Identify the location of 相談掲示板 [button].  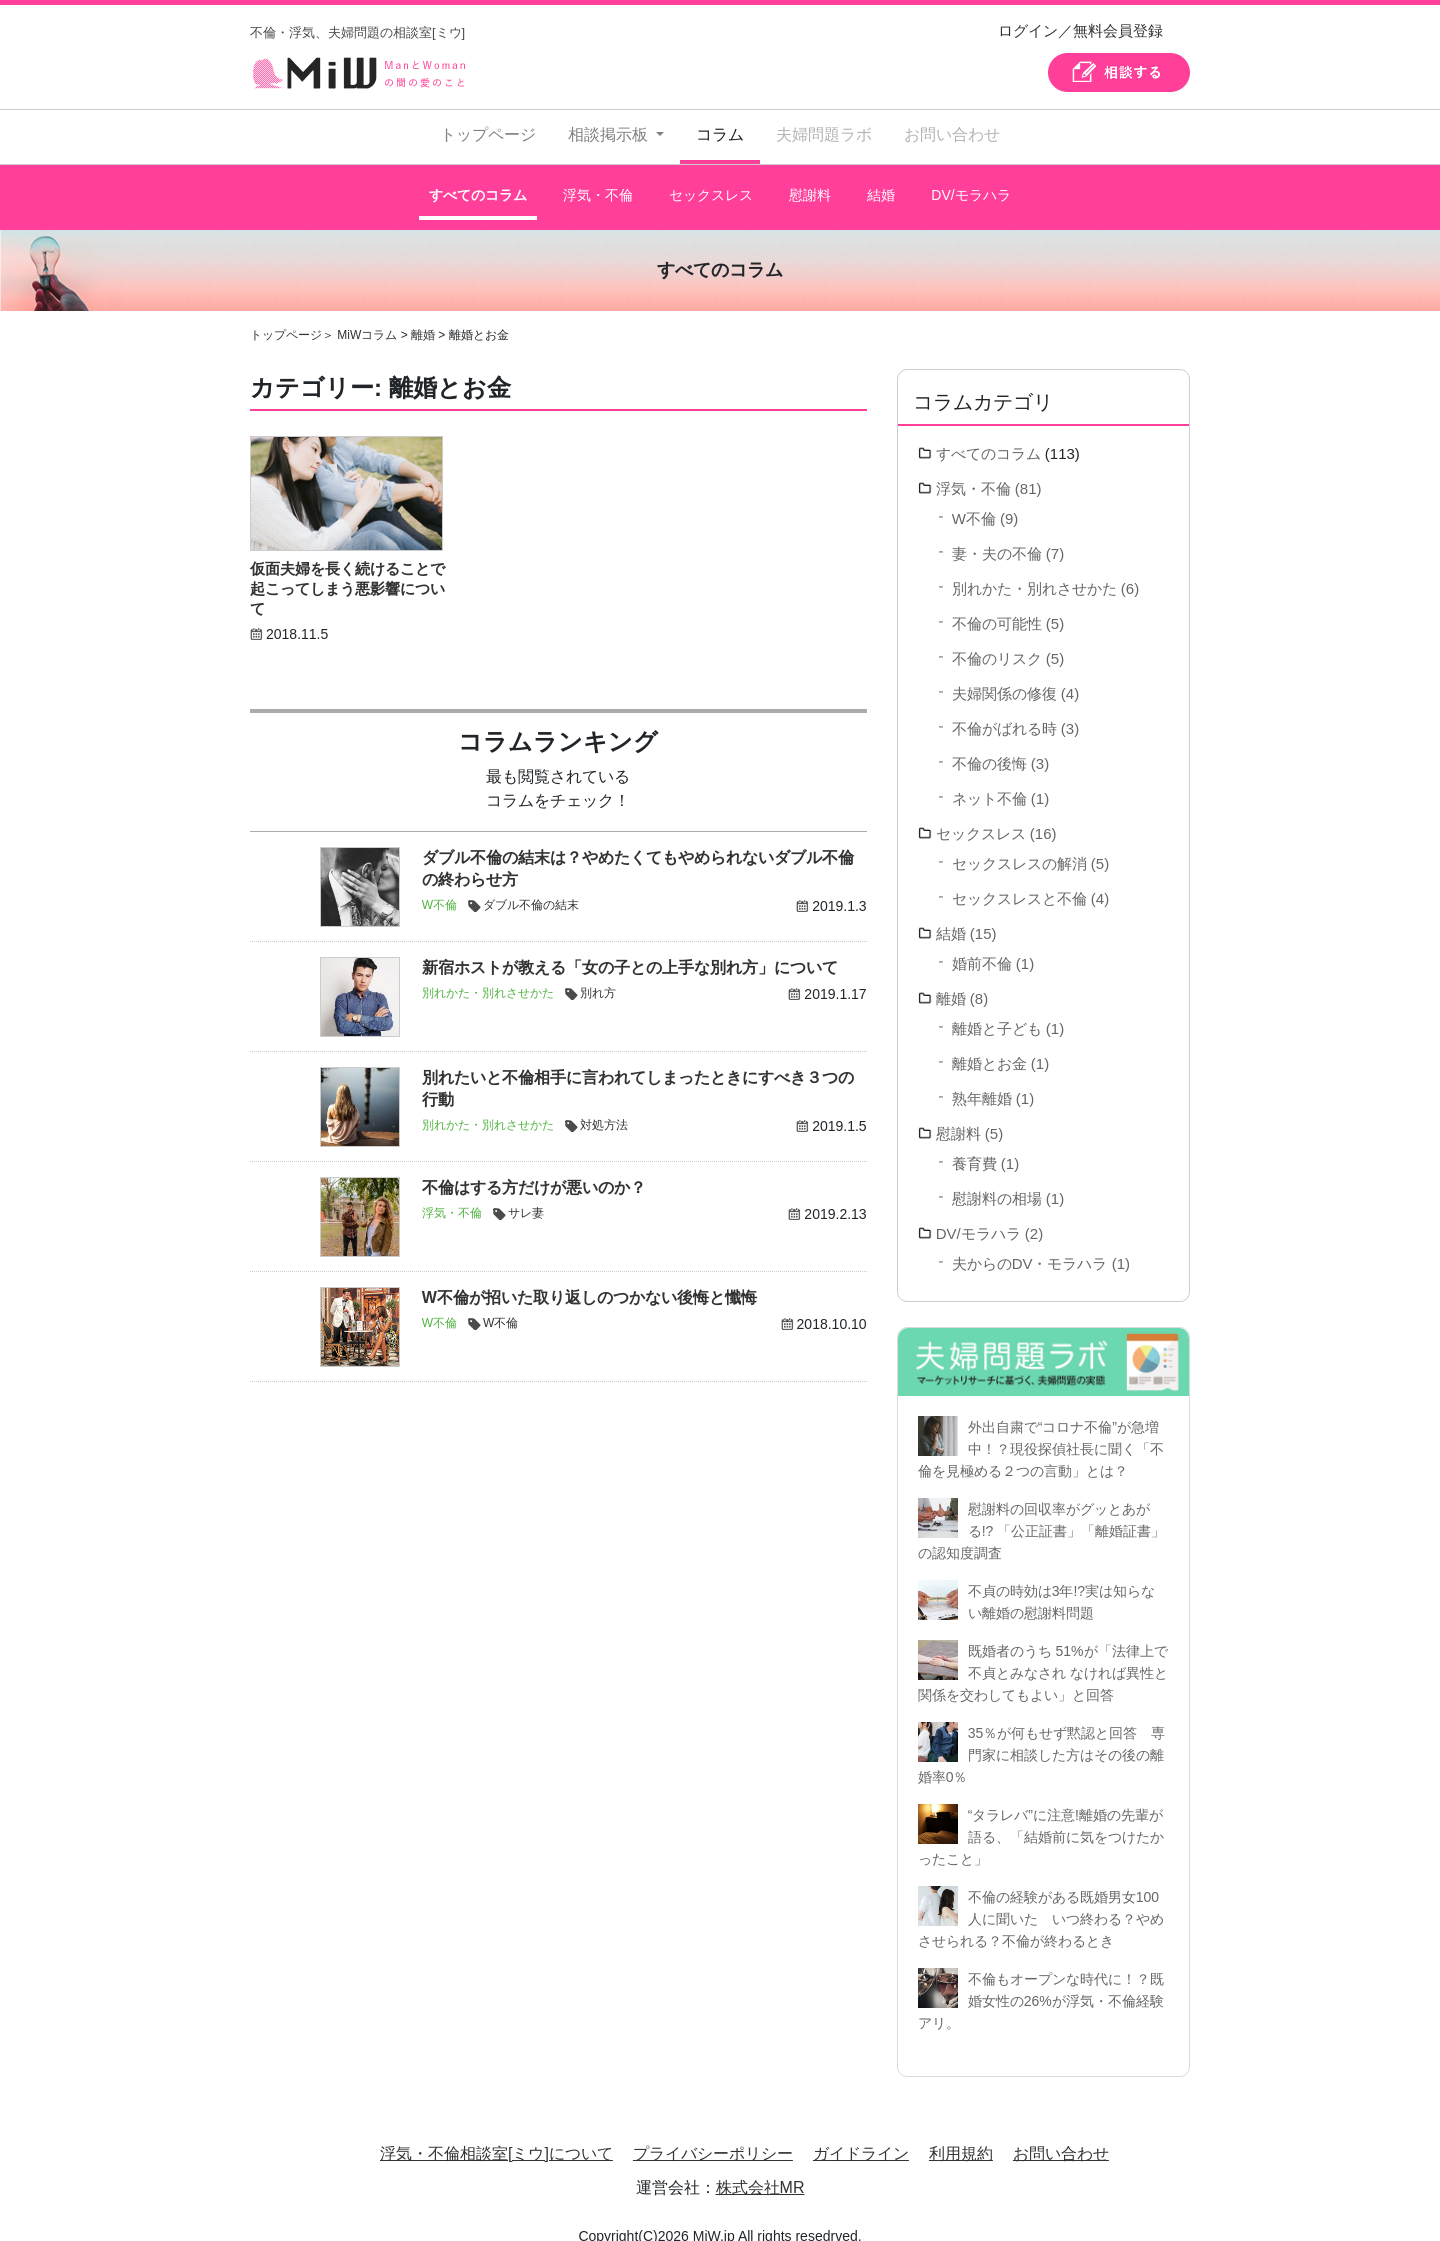
(610, 134).